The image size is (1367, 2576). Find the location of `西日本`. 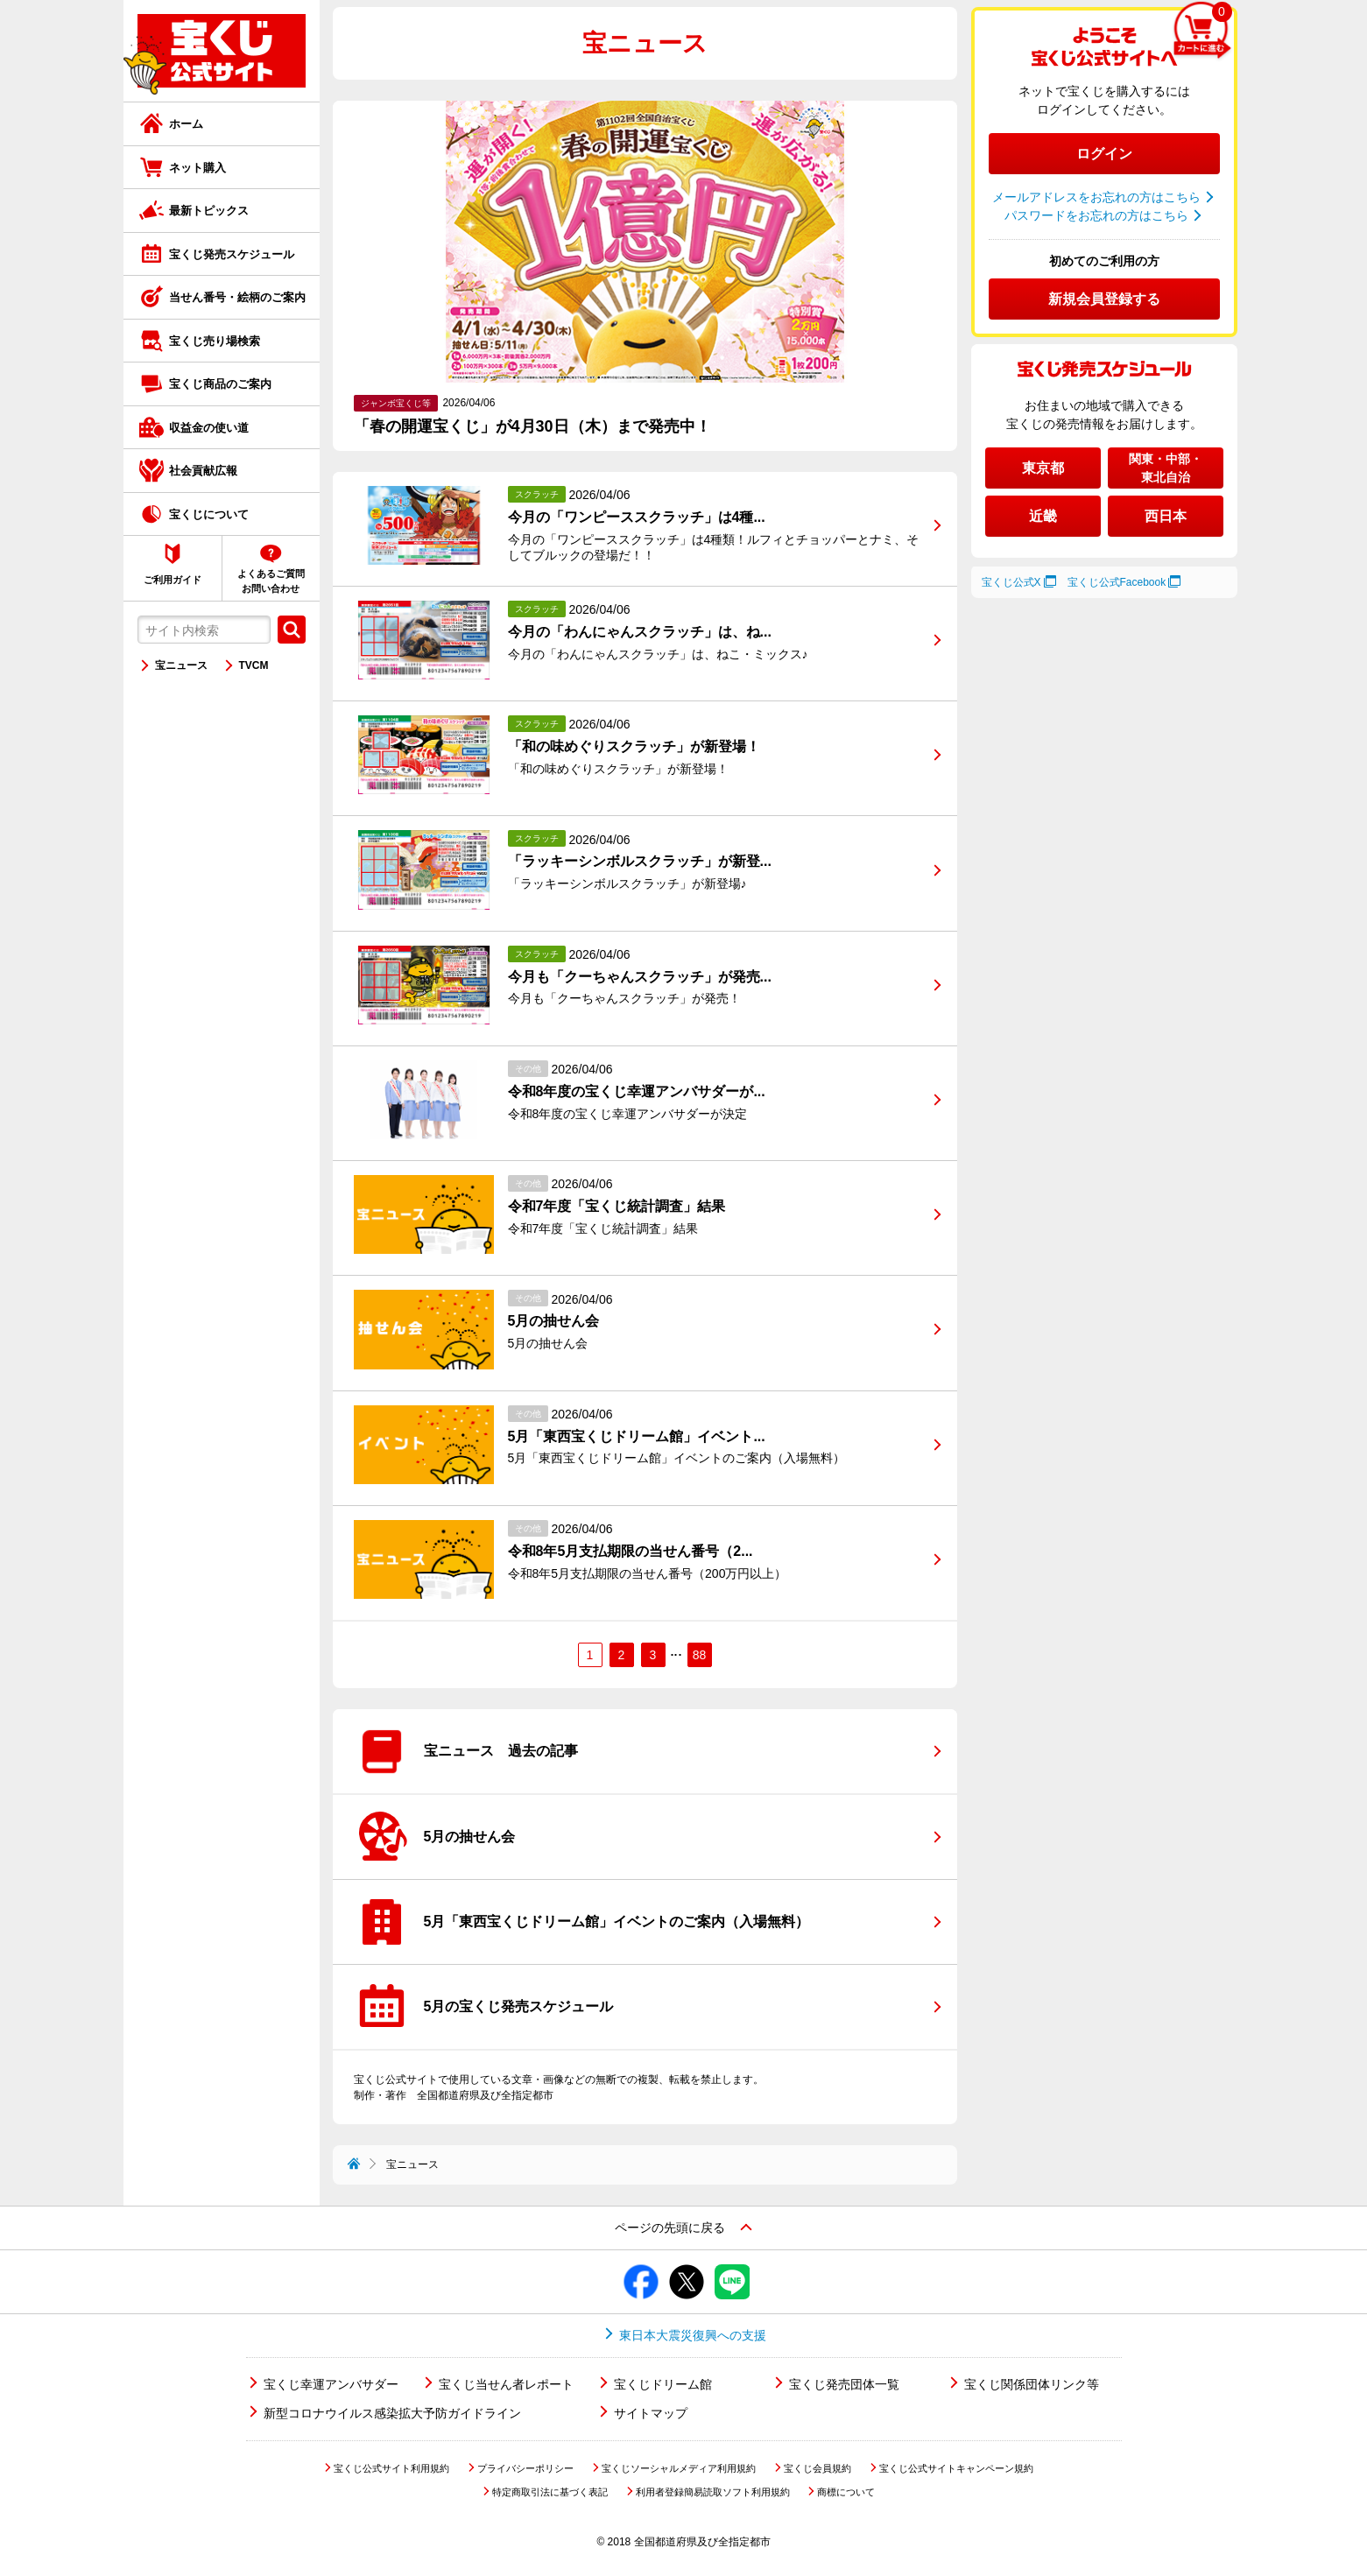

西日本 is located at coordinates (1166, 516).